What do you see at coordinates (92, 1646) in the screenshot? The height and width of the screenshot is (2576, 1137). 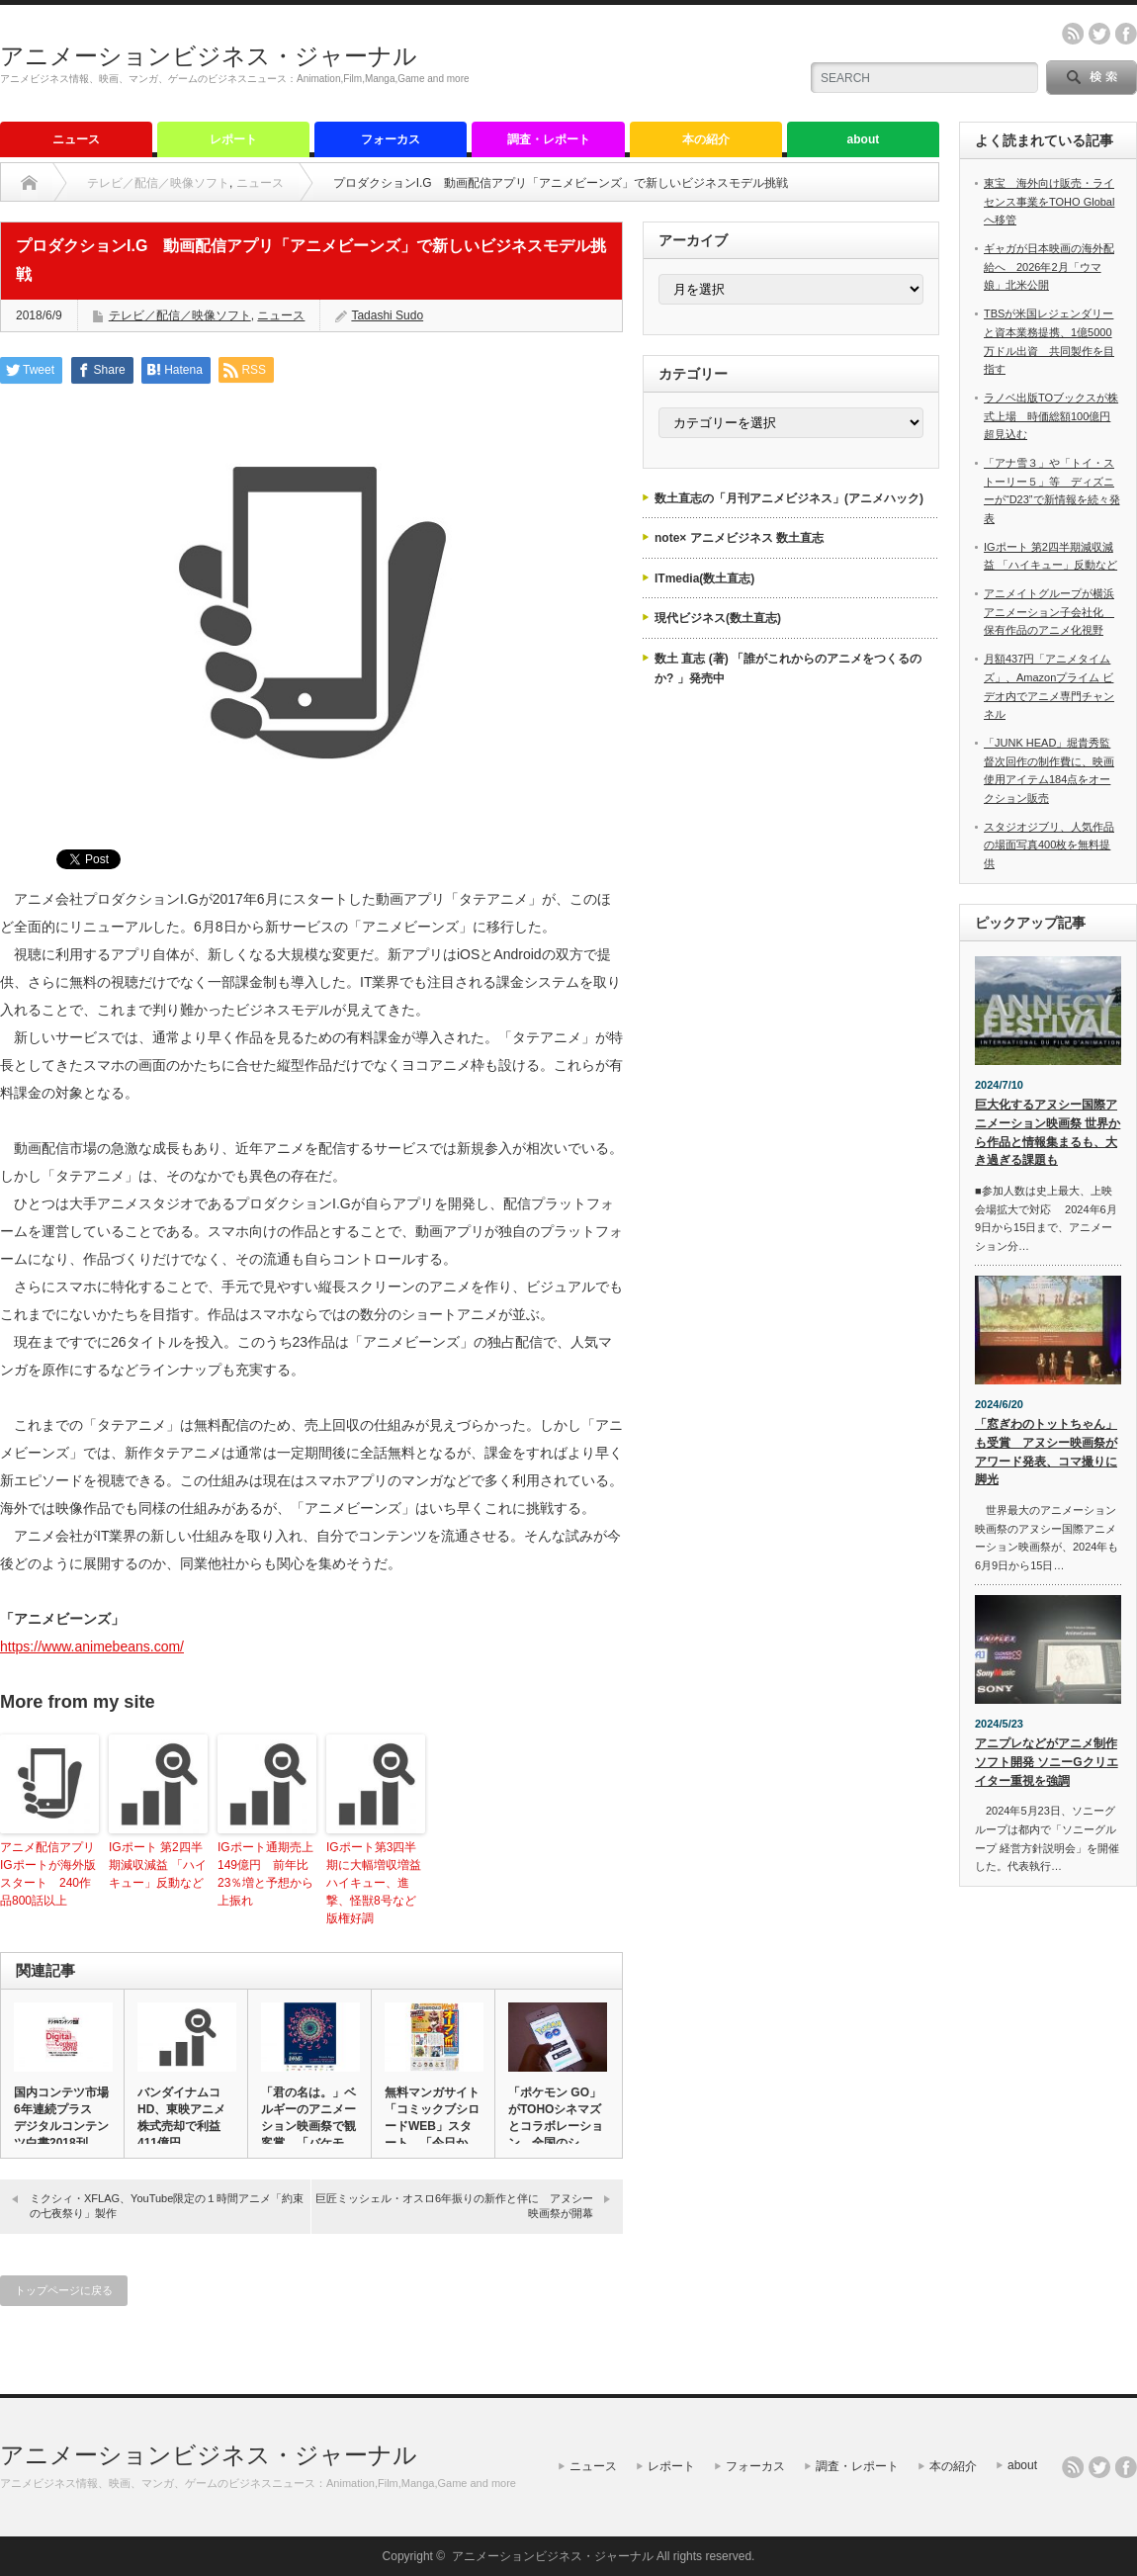 I see `https://www.animebeans.com/` at bounding box center [92, 1646].